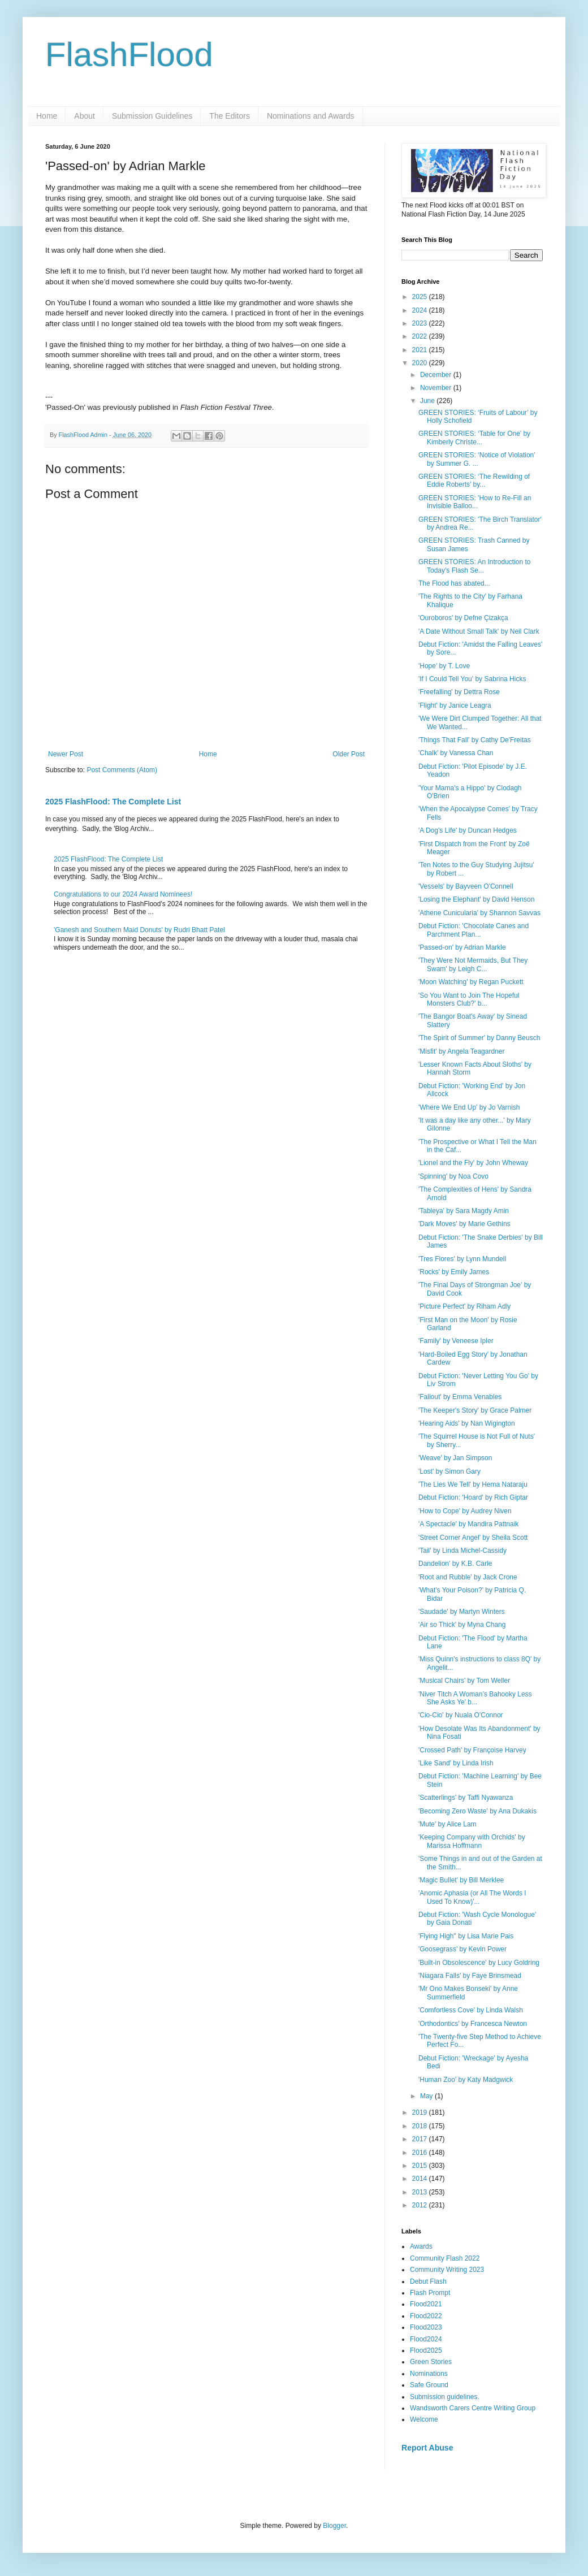 The width and height of the screenshot is (588, 2576). What do you see at coordinates (455, 753) in the screenshot?
I see `'Chalk' by Vanessa Chan` at bounding box center [455, 753].